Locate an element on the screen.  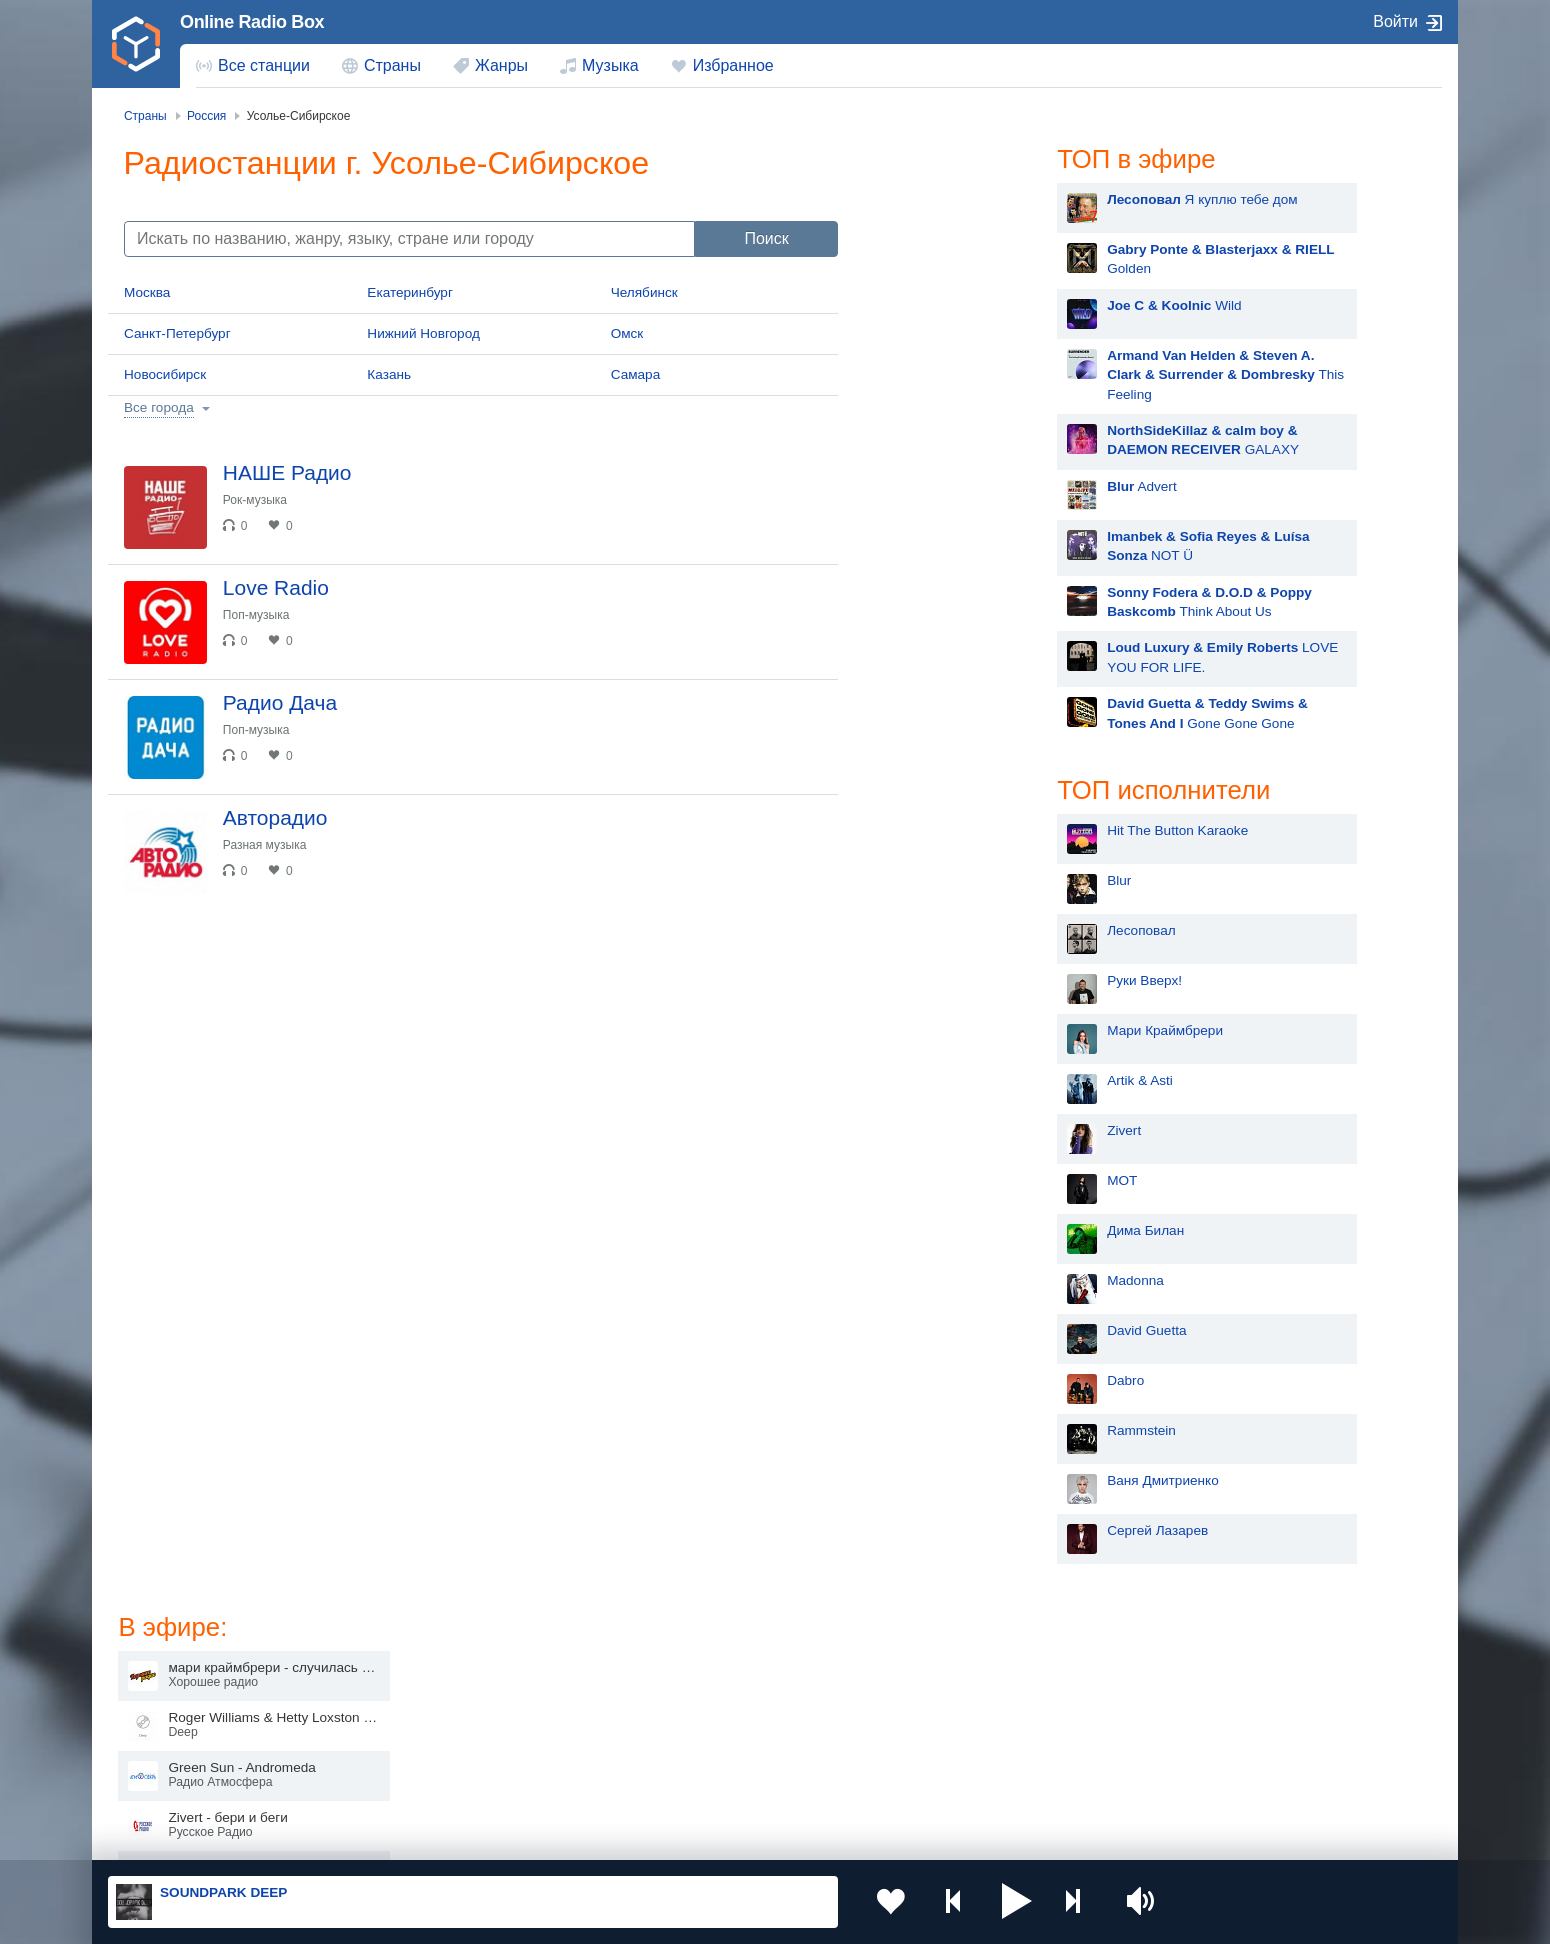
Artik & Asti is located at coordinates (937, 1080).